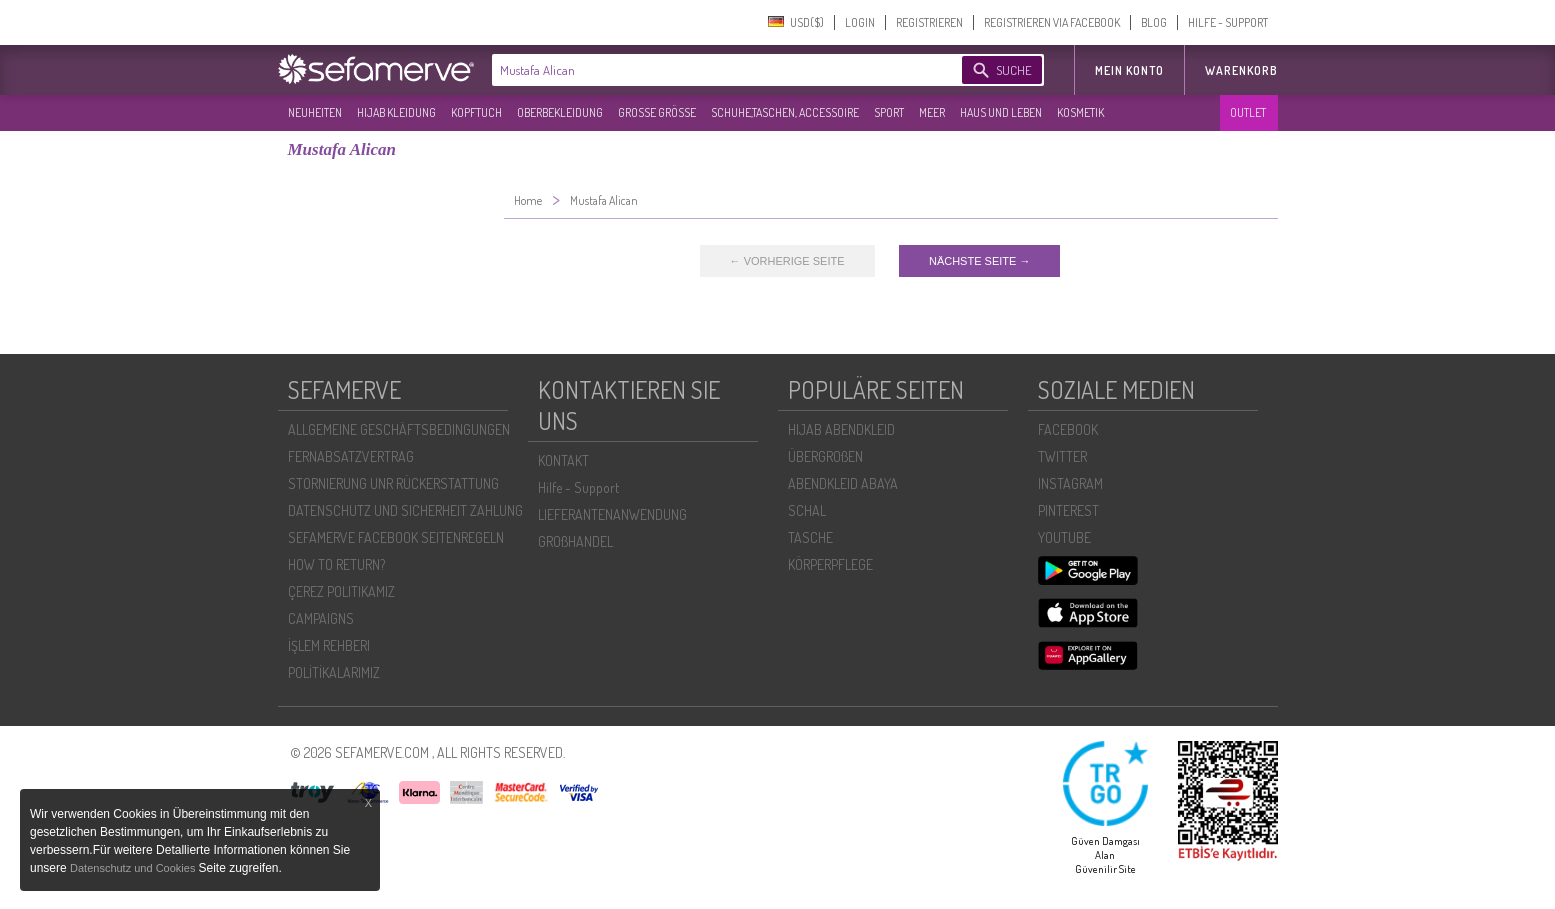  I want to click on SPORT, so click(889, 112).